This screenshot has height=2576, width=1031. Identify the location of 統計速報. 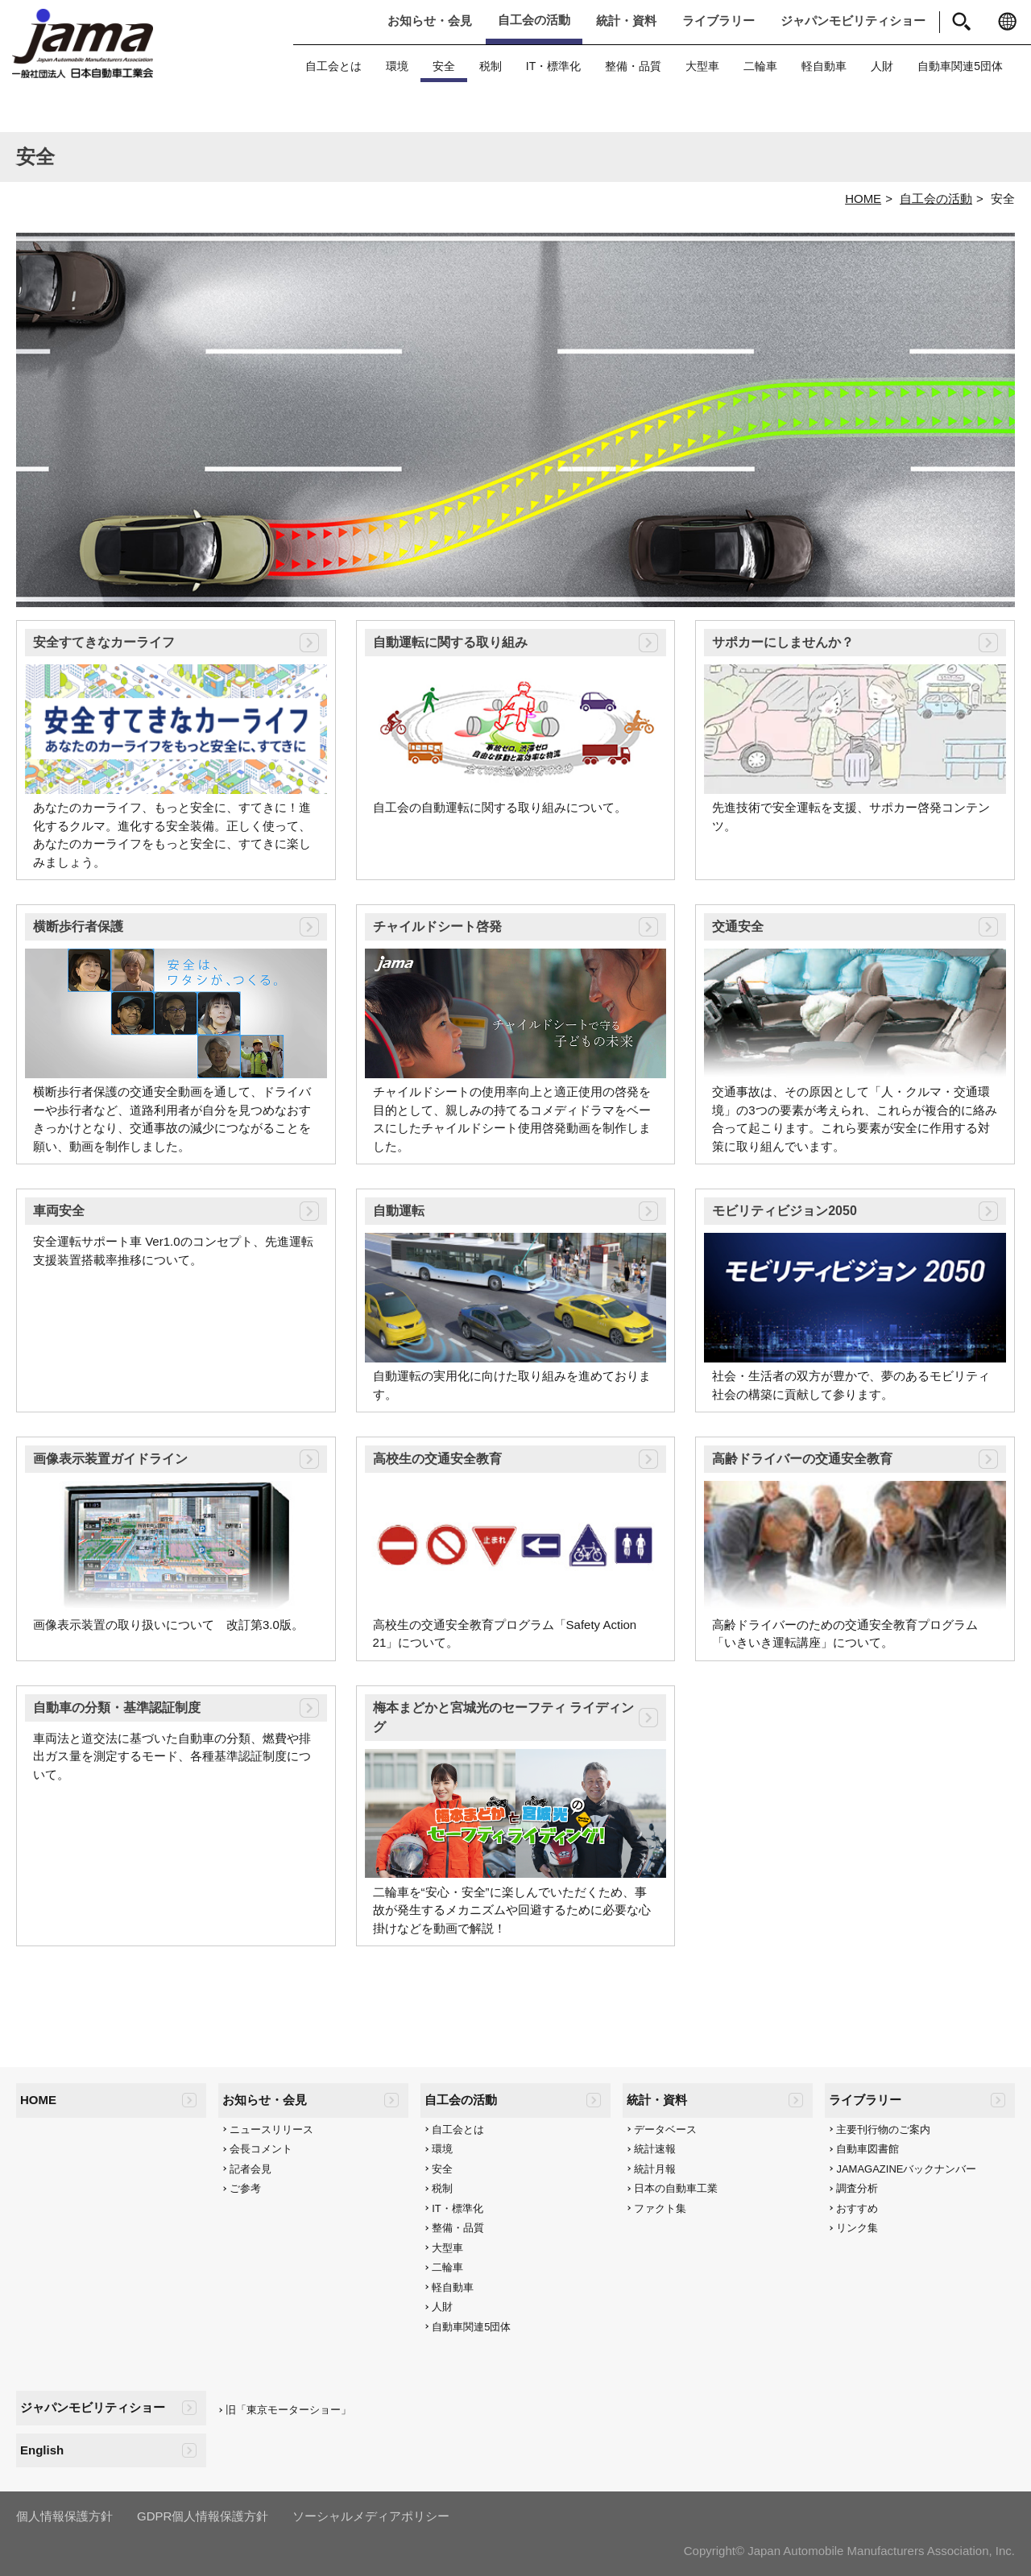
(655, 2149).